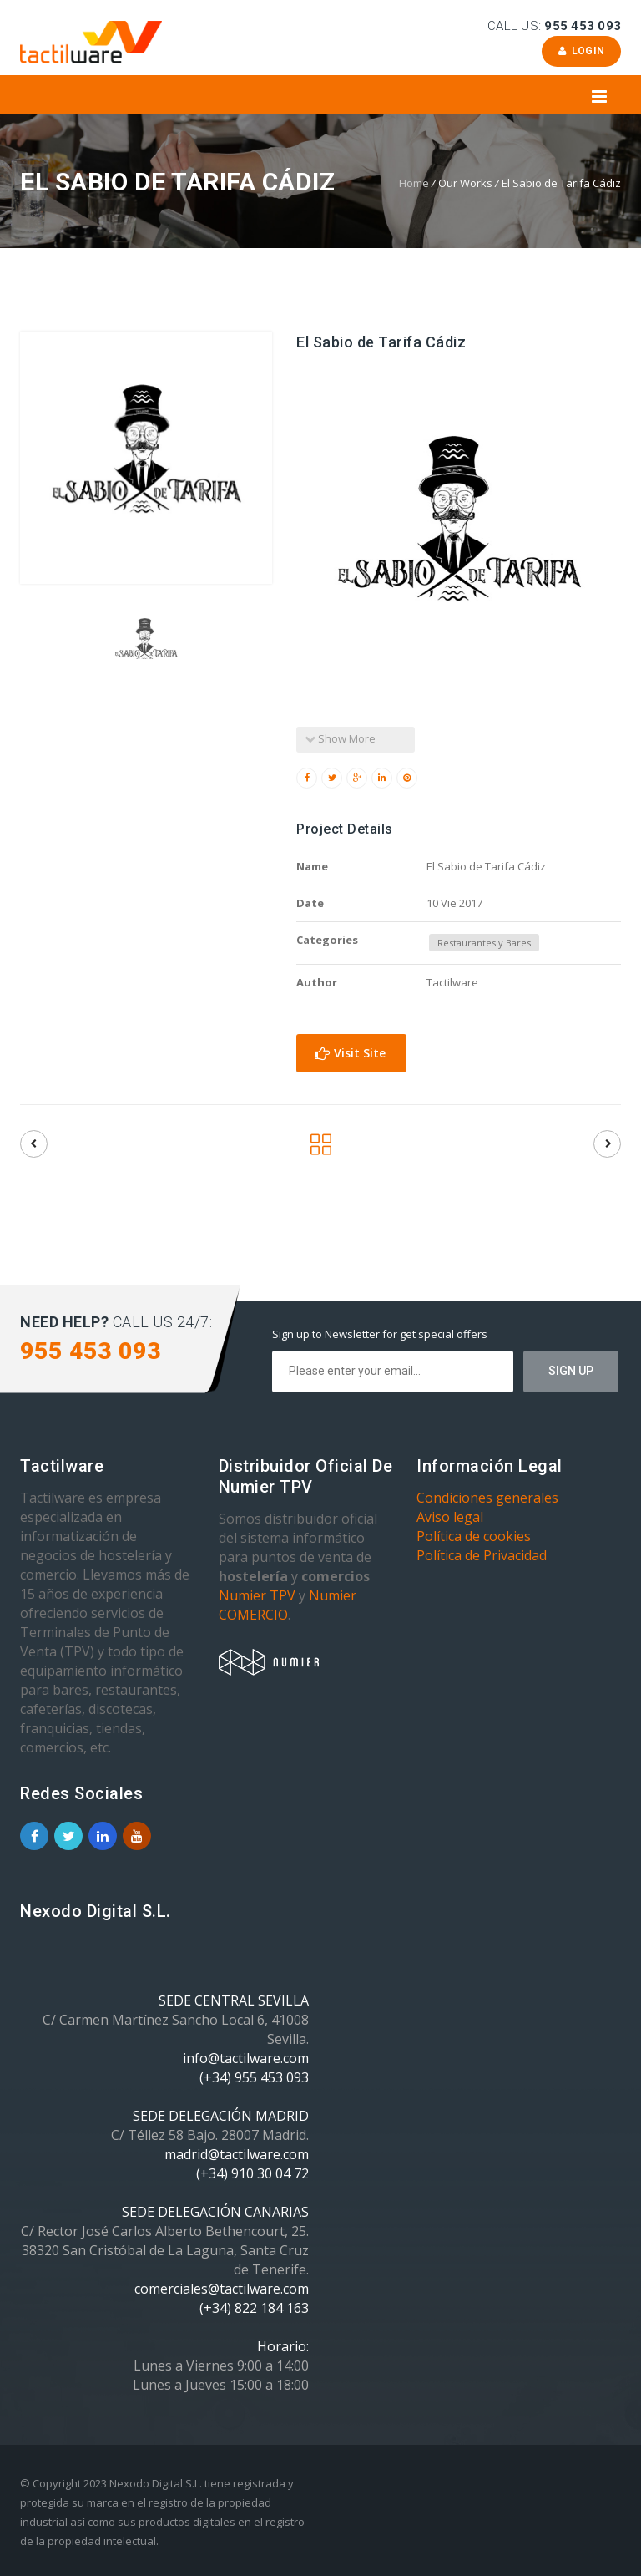 The width and height of the screenshot is (641, 2576). Describe the element at coordinates (487, 1497) in the screenshot. I see `Condiciones generales` at that location.